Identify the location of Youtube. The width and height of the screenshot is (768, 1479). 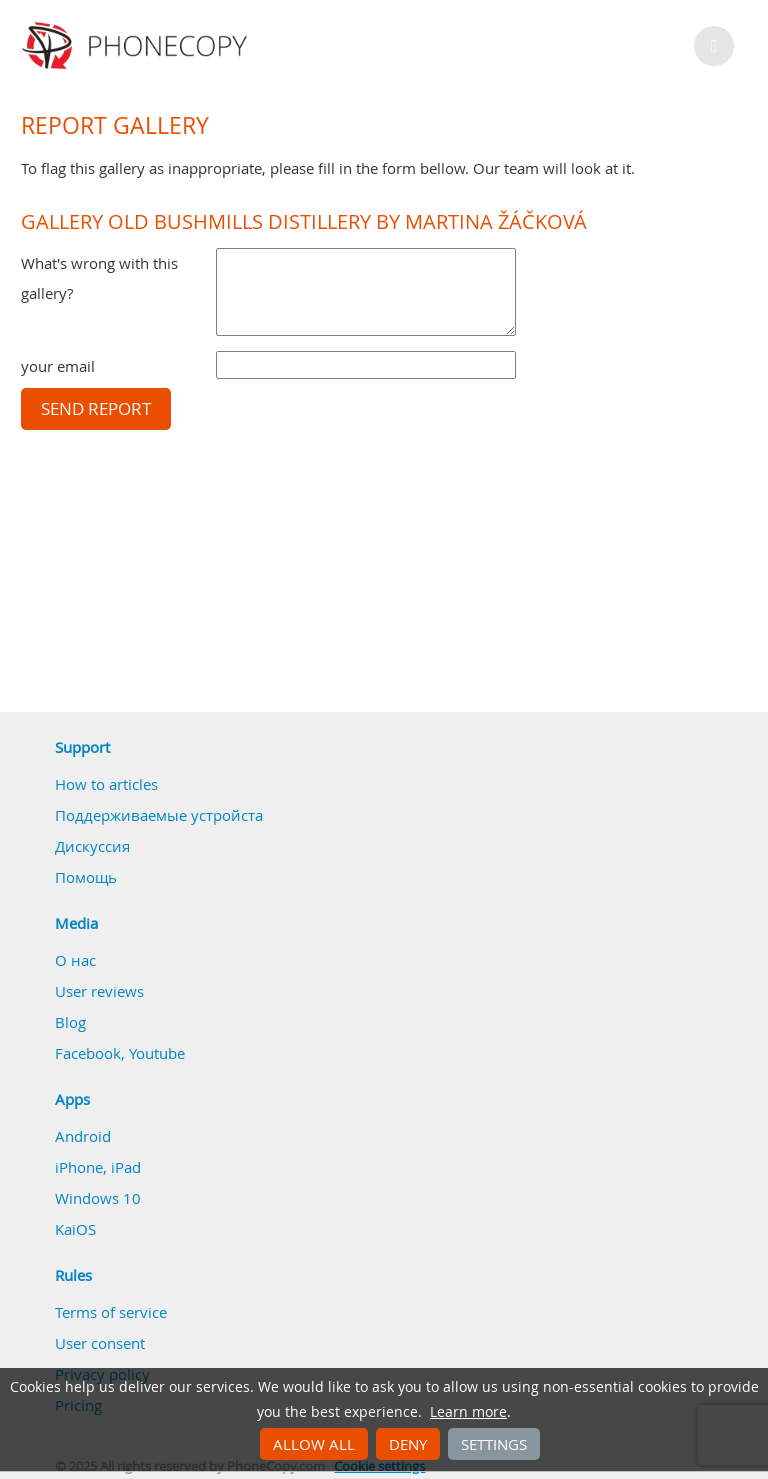
(157, 1053).